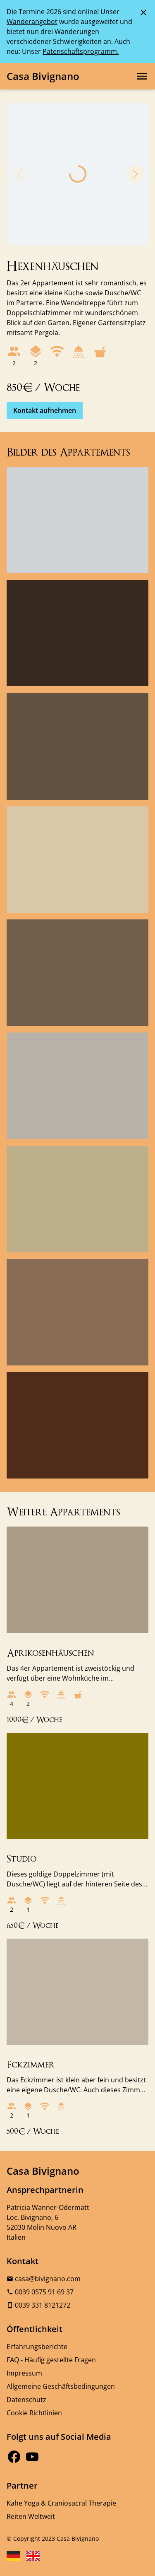 This screenshot has width=155, height=2576. What do you see at coordinates (143, 12) in the screenshot?
I see `[Schließen der Meldung]` at bounding box center [143, 12].